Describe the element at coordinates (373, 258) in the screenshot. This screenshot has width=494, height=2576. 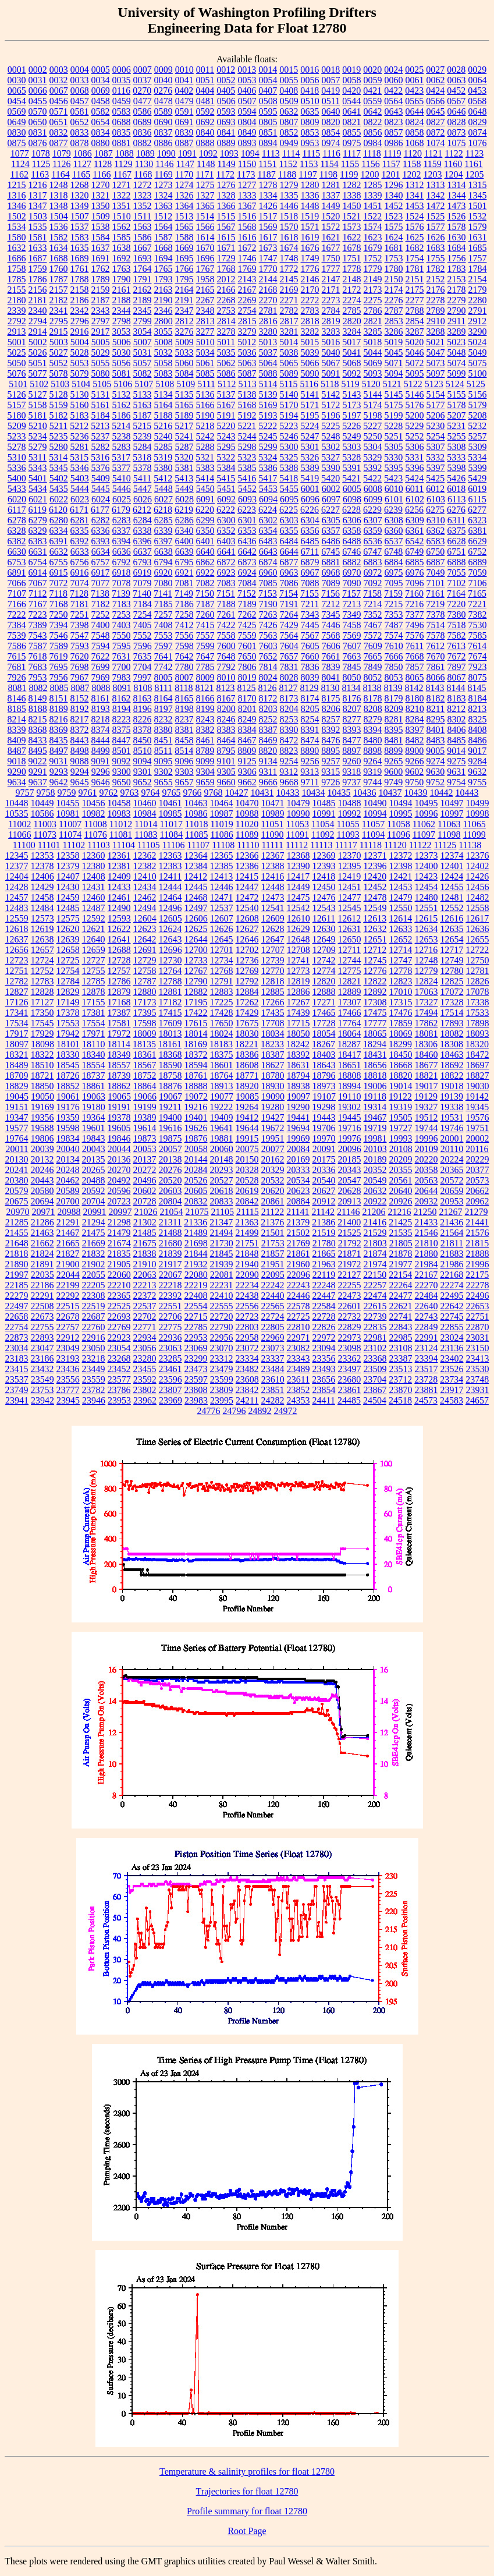
I see `1752` at that location.